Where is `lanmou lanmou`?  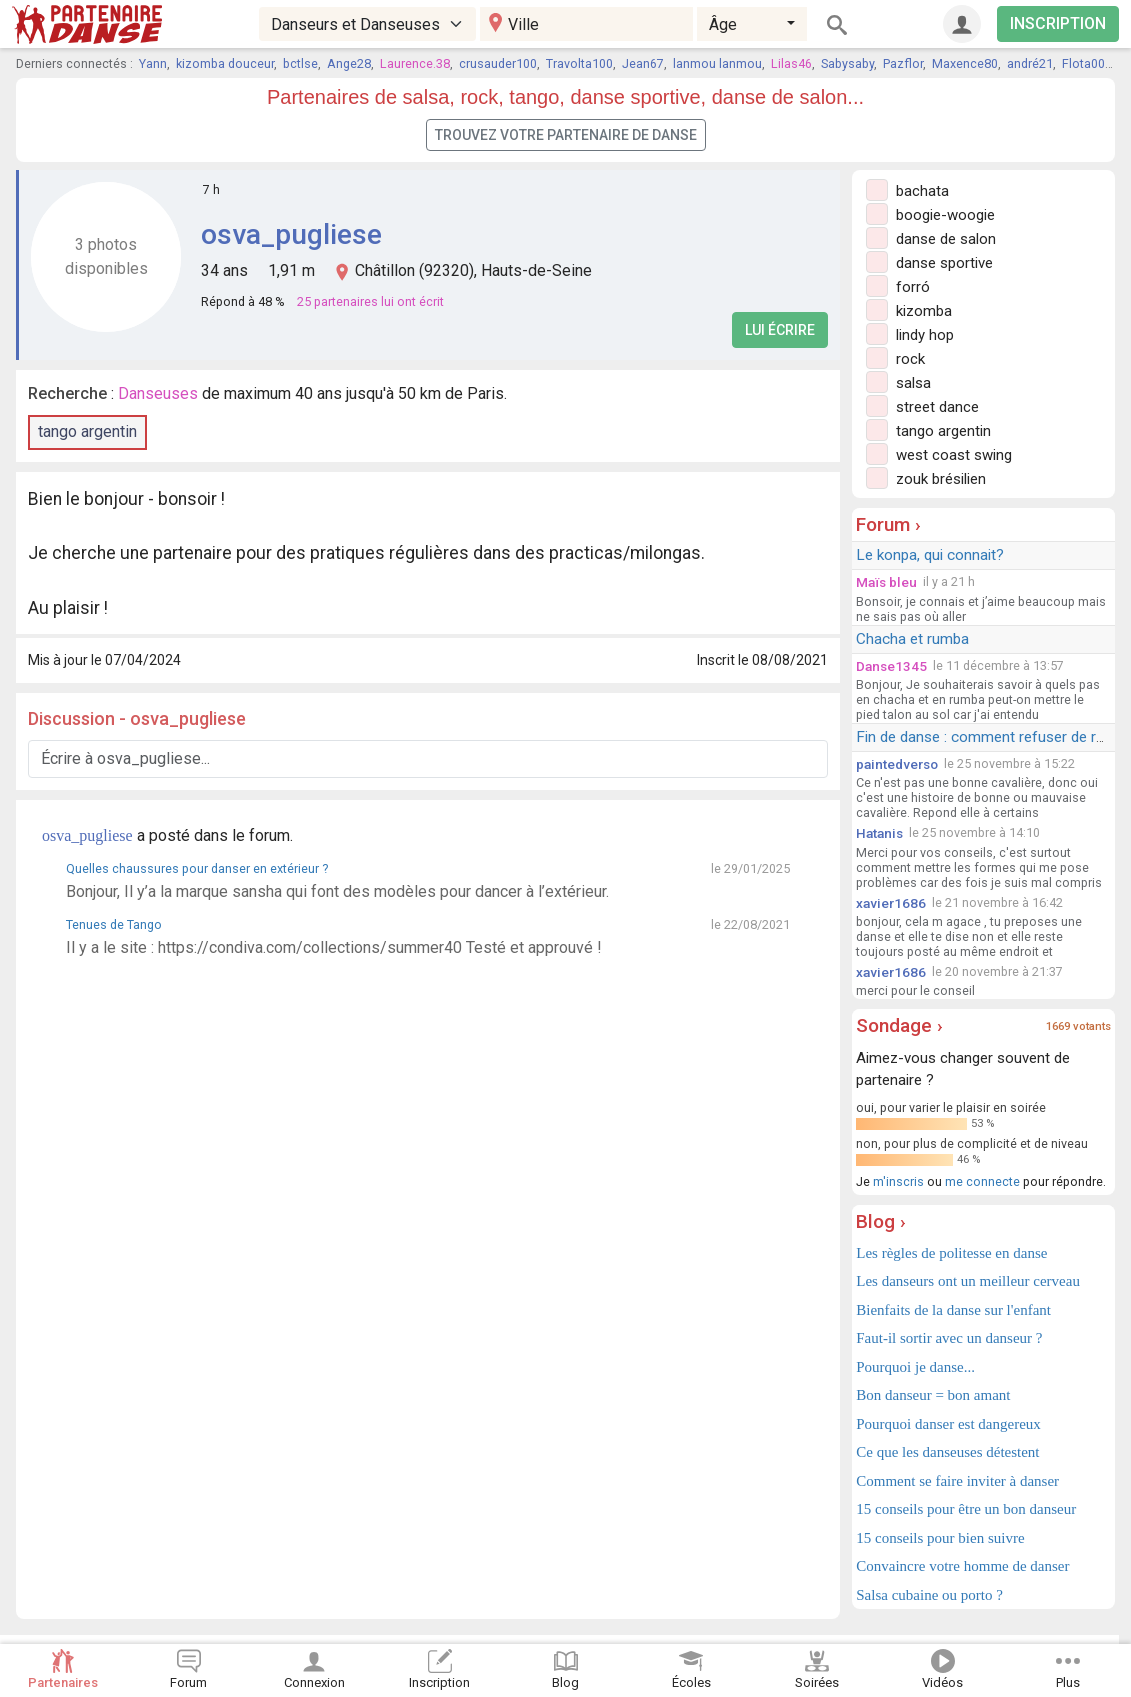 lanmou lanmou is located at coordinates (717, 63).